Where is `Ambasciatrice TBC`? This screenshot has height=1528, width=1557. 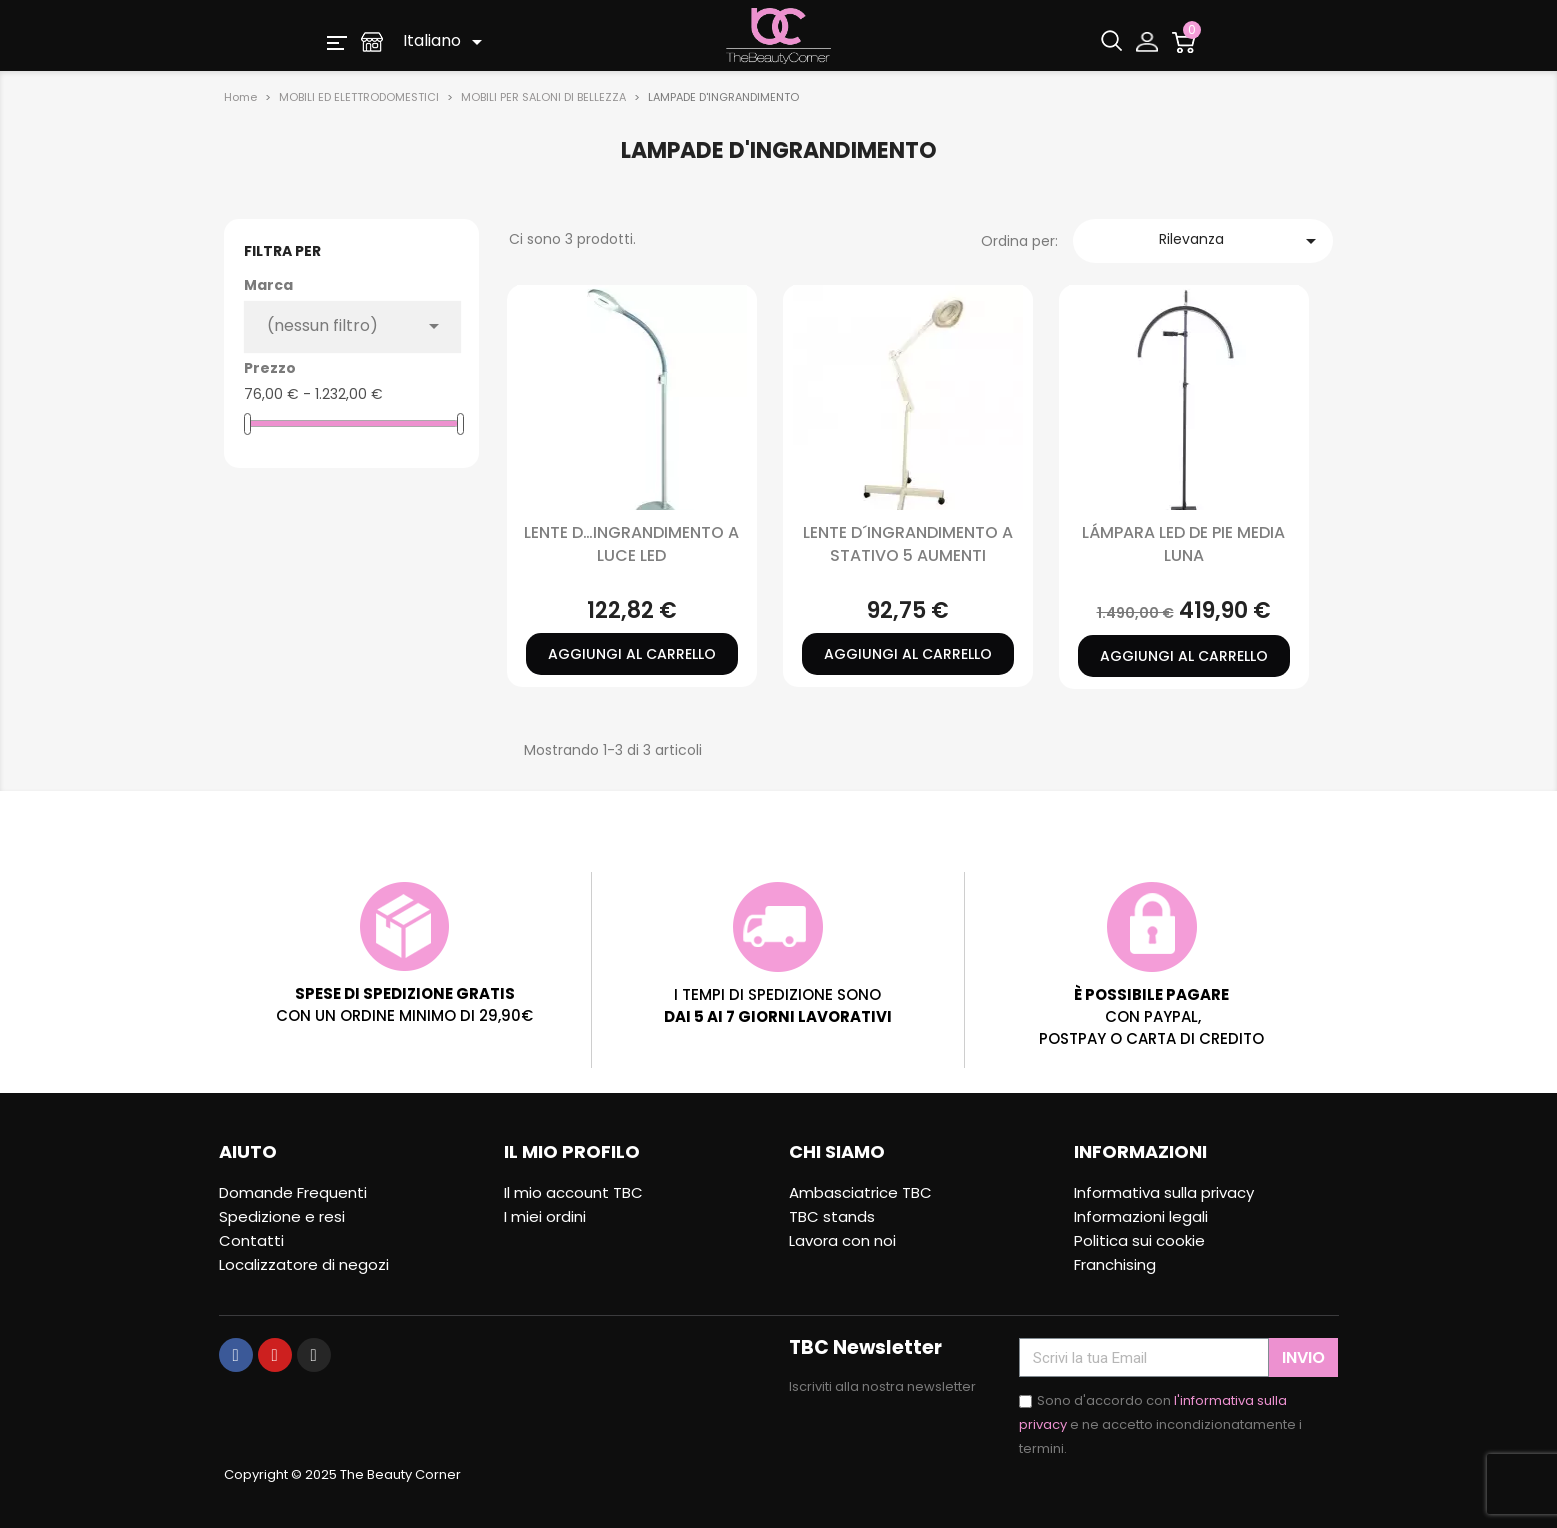 Ambasciatrice TBC is located at coordinates (860, 1192).